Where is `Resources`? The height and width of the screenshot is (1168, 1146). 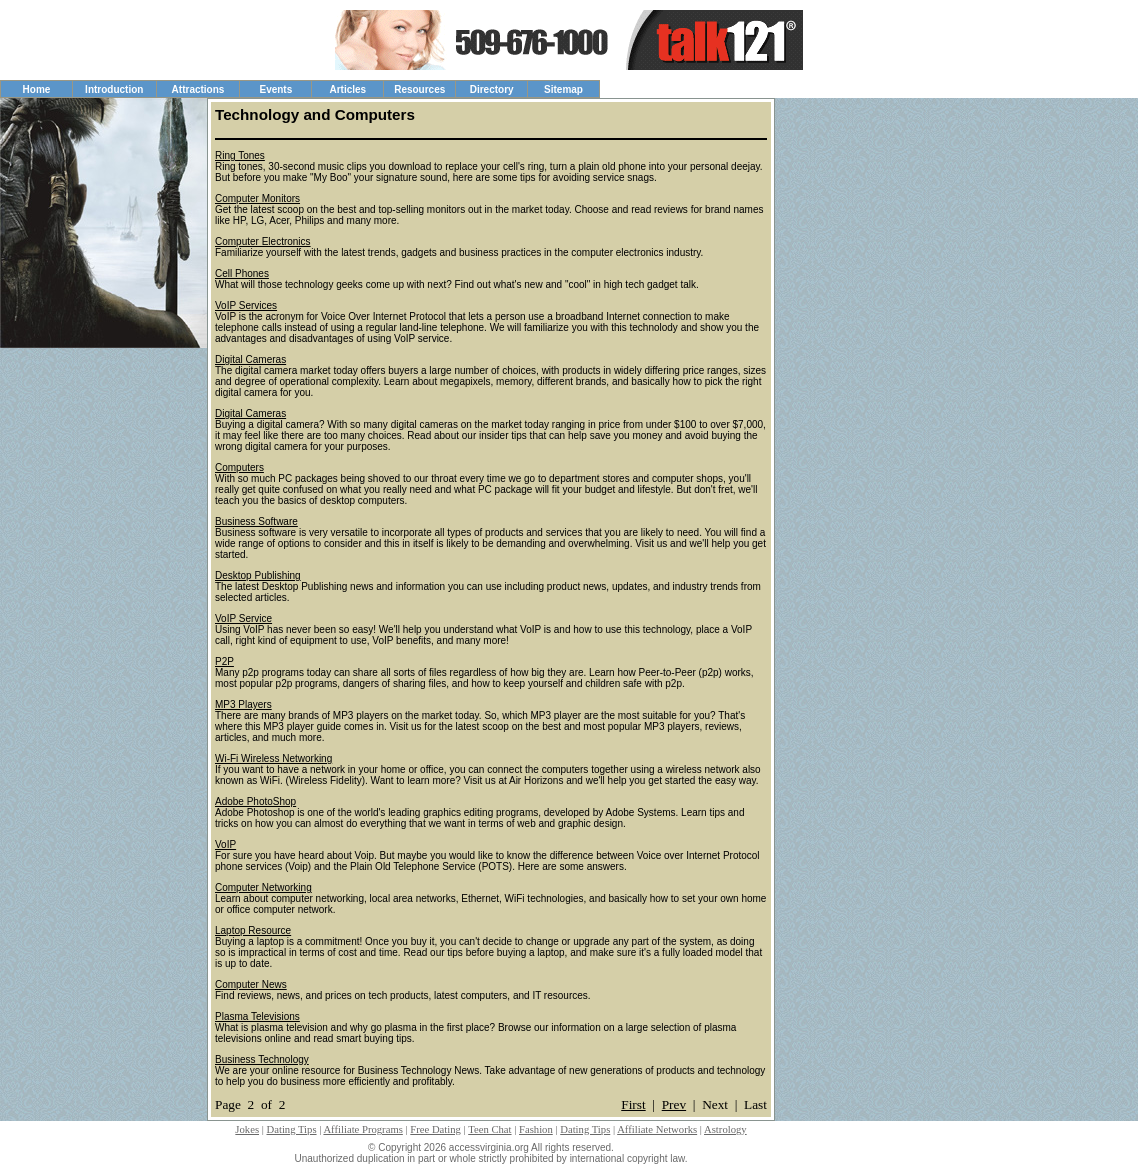 Resources is located at coordinates (419, 89).